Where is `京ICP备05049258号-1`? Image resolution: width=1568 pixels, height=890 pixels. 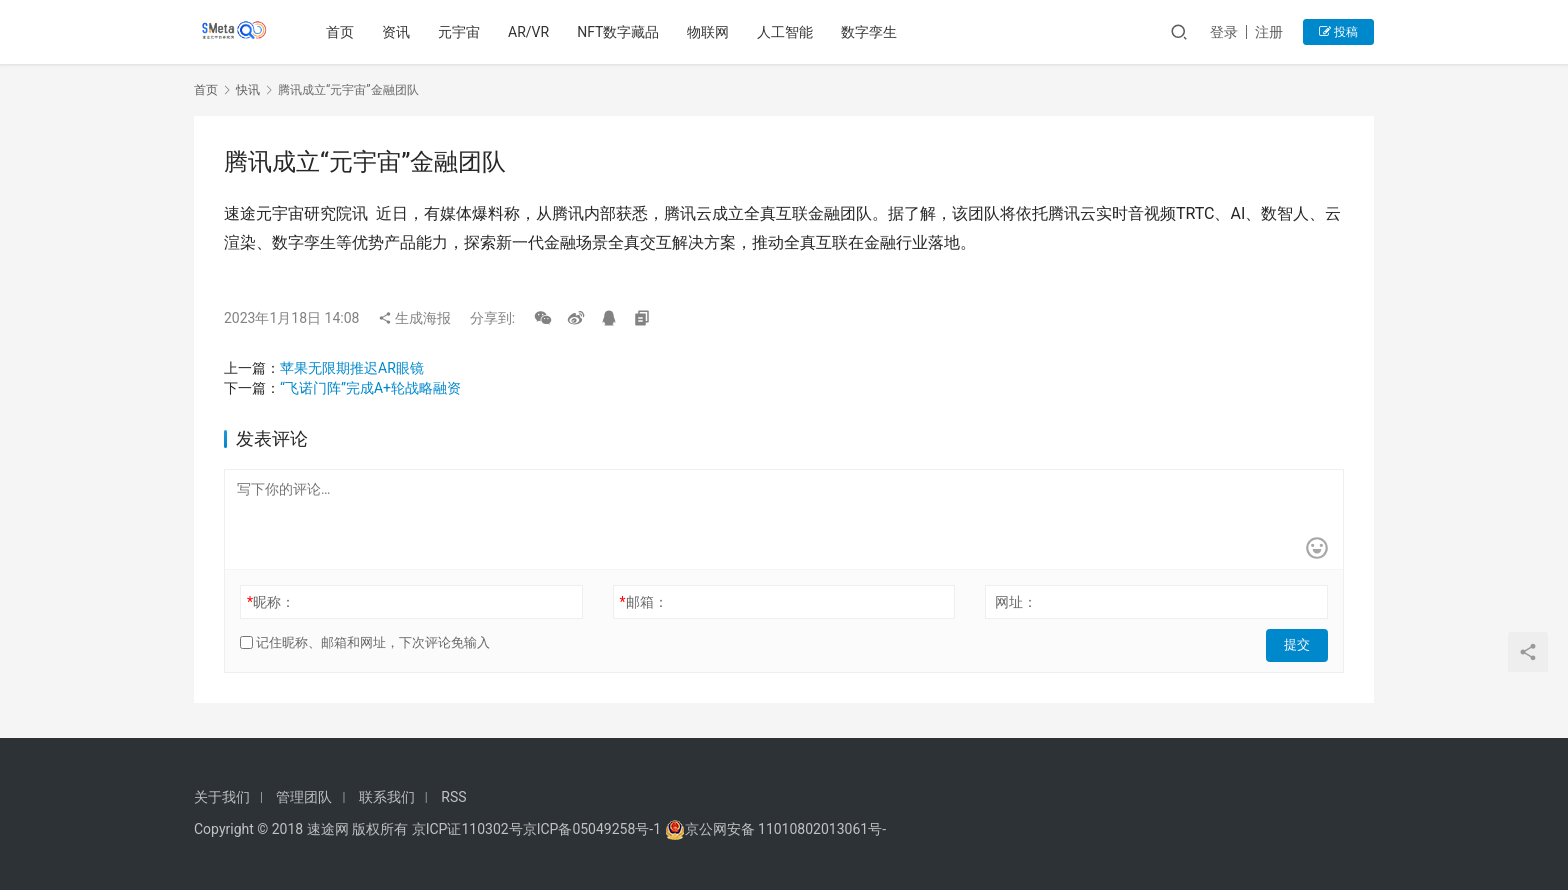 京ICP备05049258号-1 is located at coordinates (594, 829).